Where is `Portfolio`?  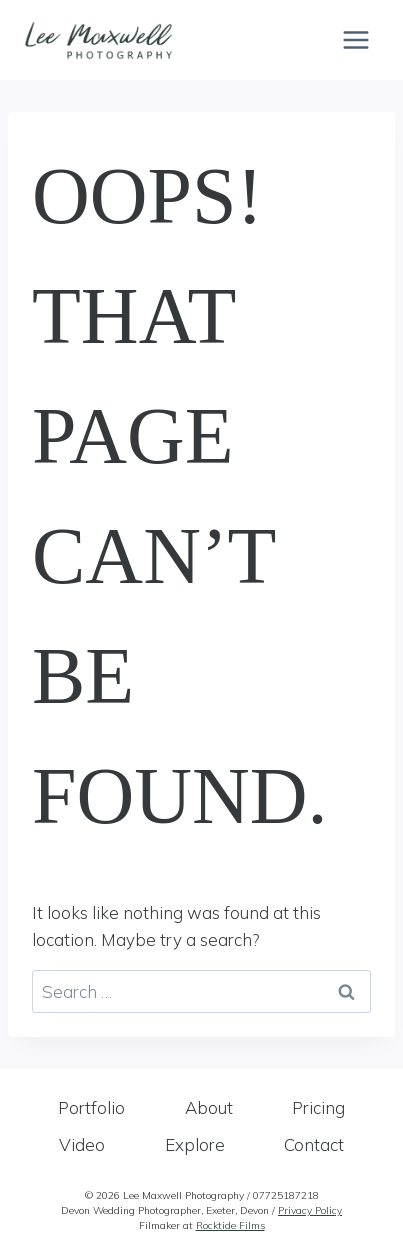 Portfolio is located at coordinates (91, 1107).